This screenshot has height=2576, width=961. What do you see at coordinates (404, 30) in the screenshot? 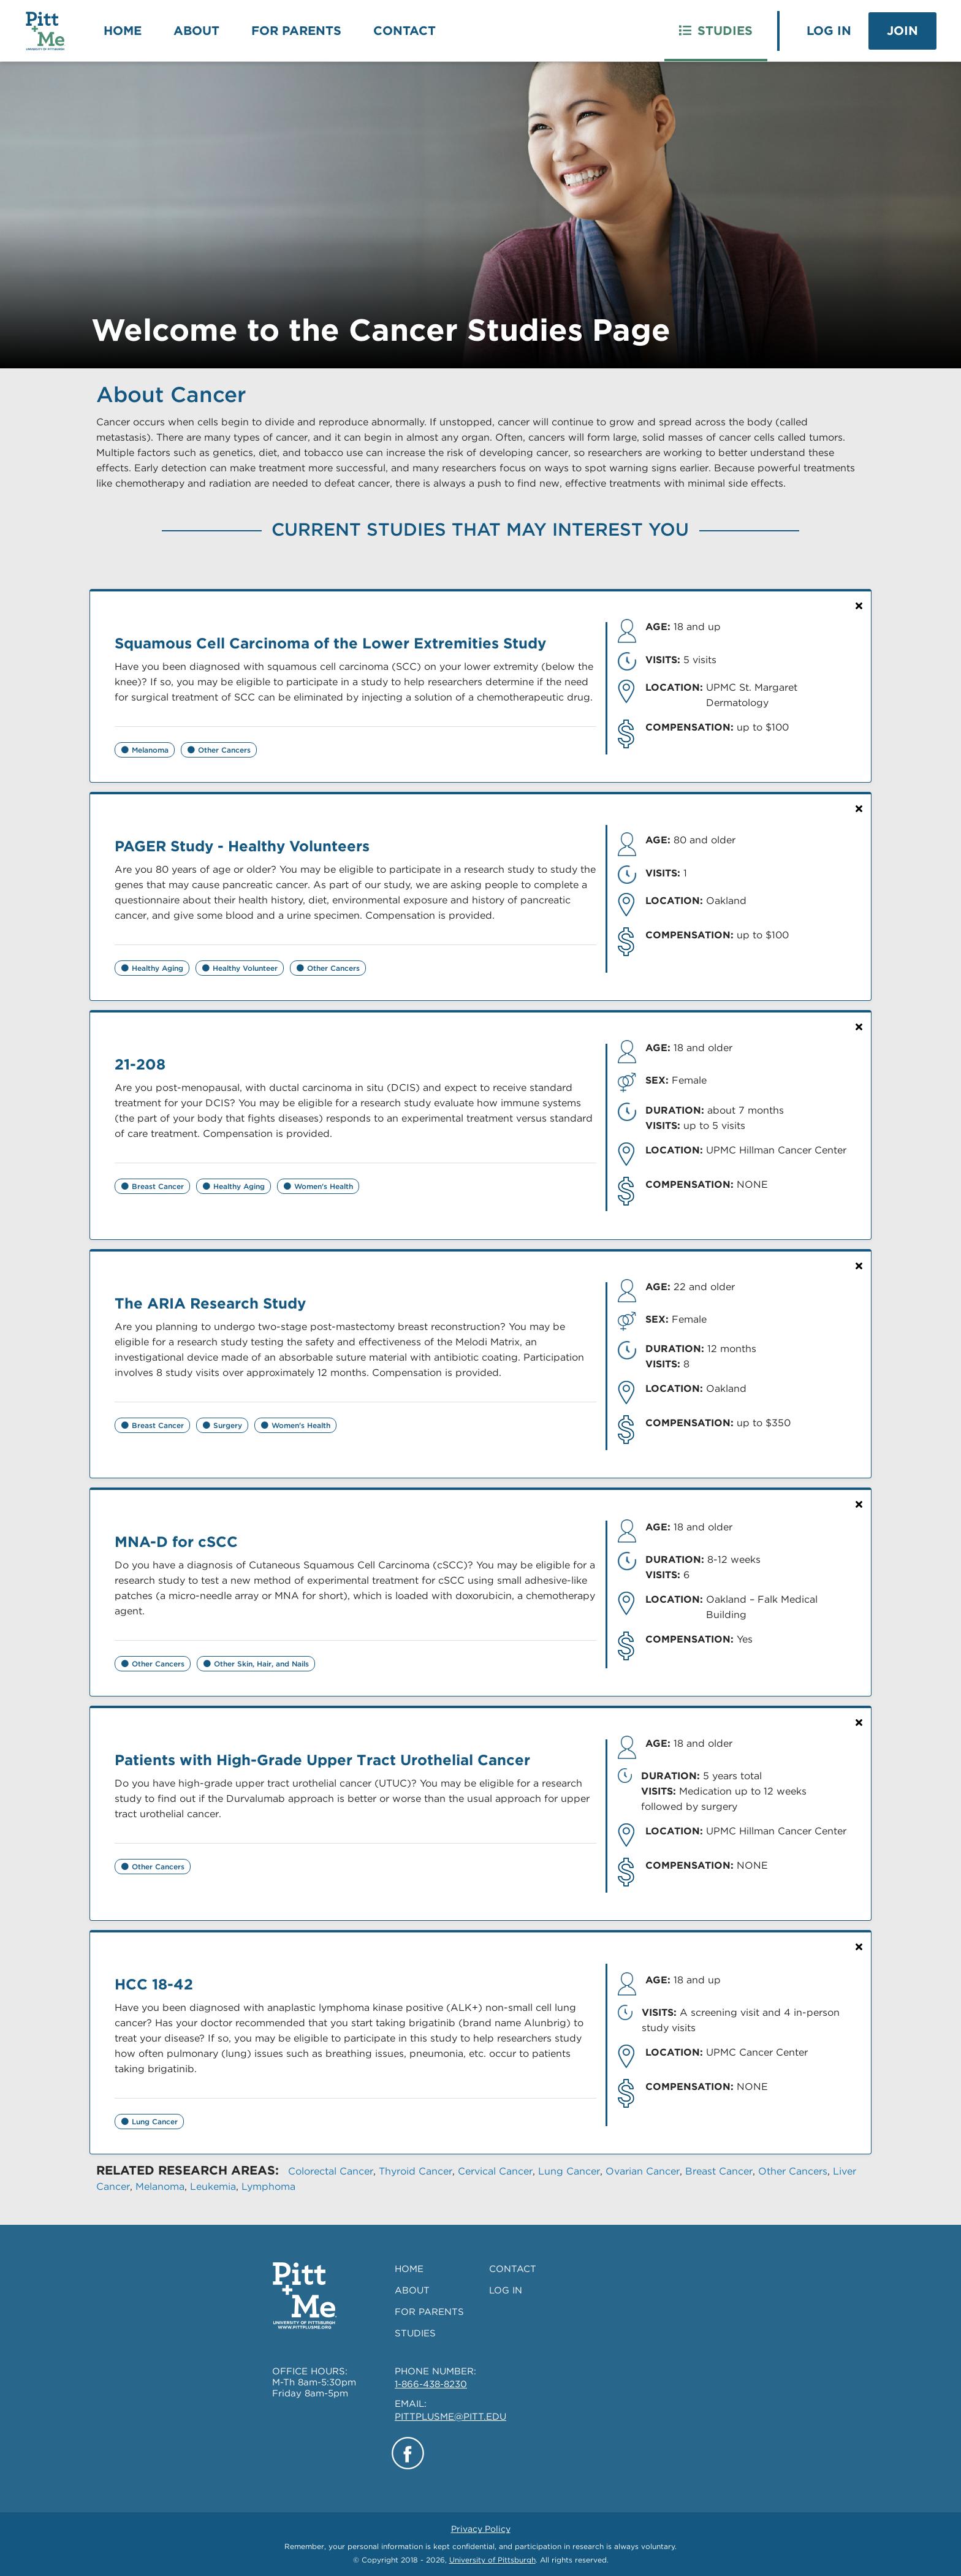
I see `Contact` at bounding box center [404, 30].